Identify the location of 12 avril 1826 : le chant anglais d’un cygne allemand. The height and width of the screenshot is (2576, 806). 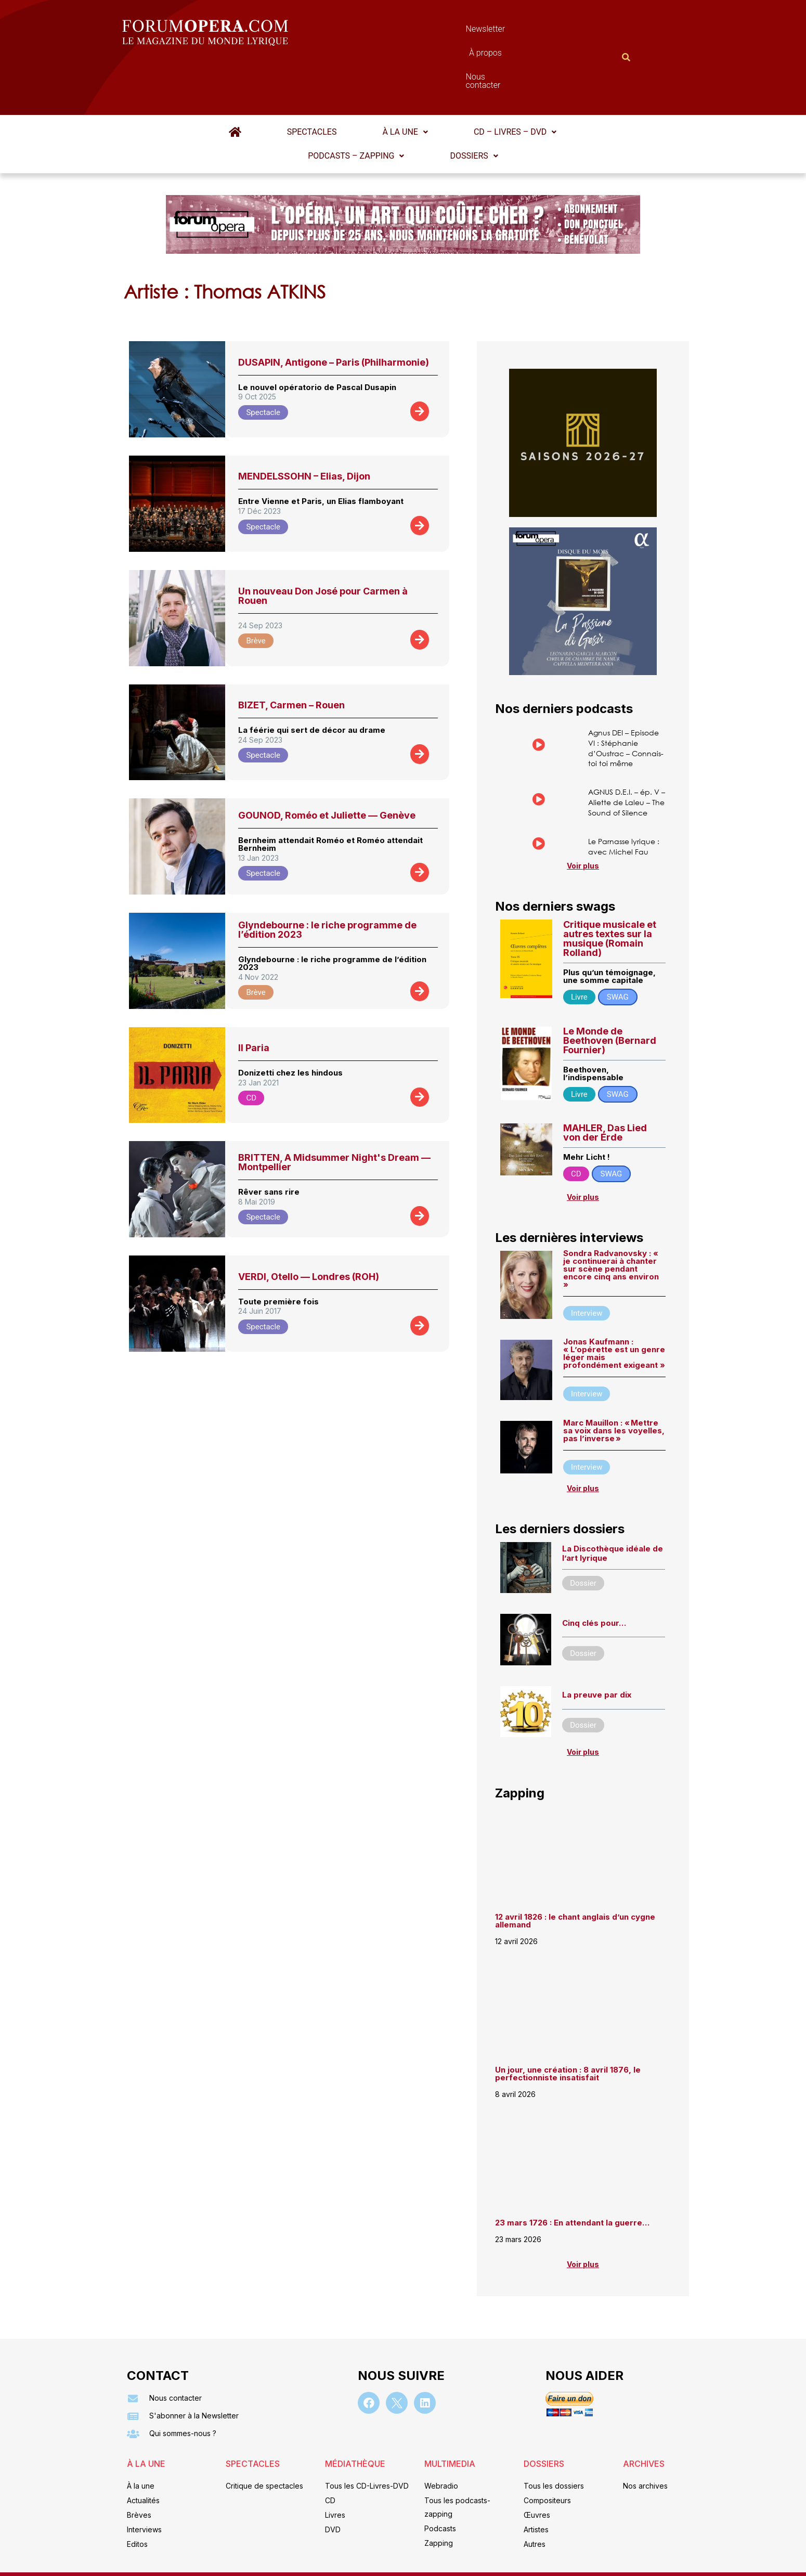
(575, 1920).